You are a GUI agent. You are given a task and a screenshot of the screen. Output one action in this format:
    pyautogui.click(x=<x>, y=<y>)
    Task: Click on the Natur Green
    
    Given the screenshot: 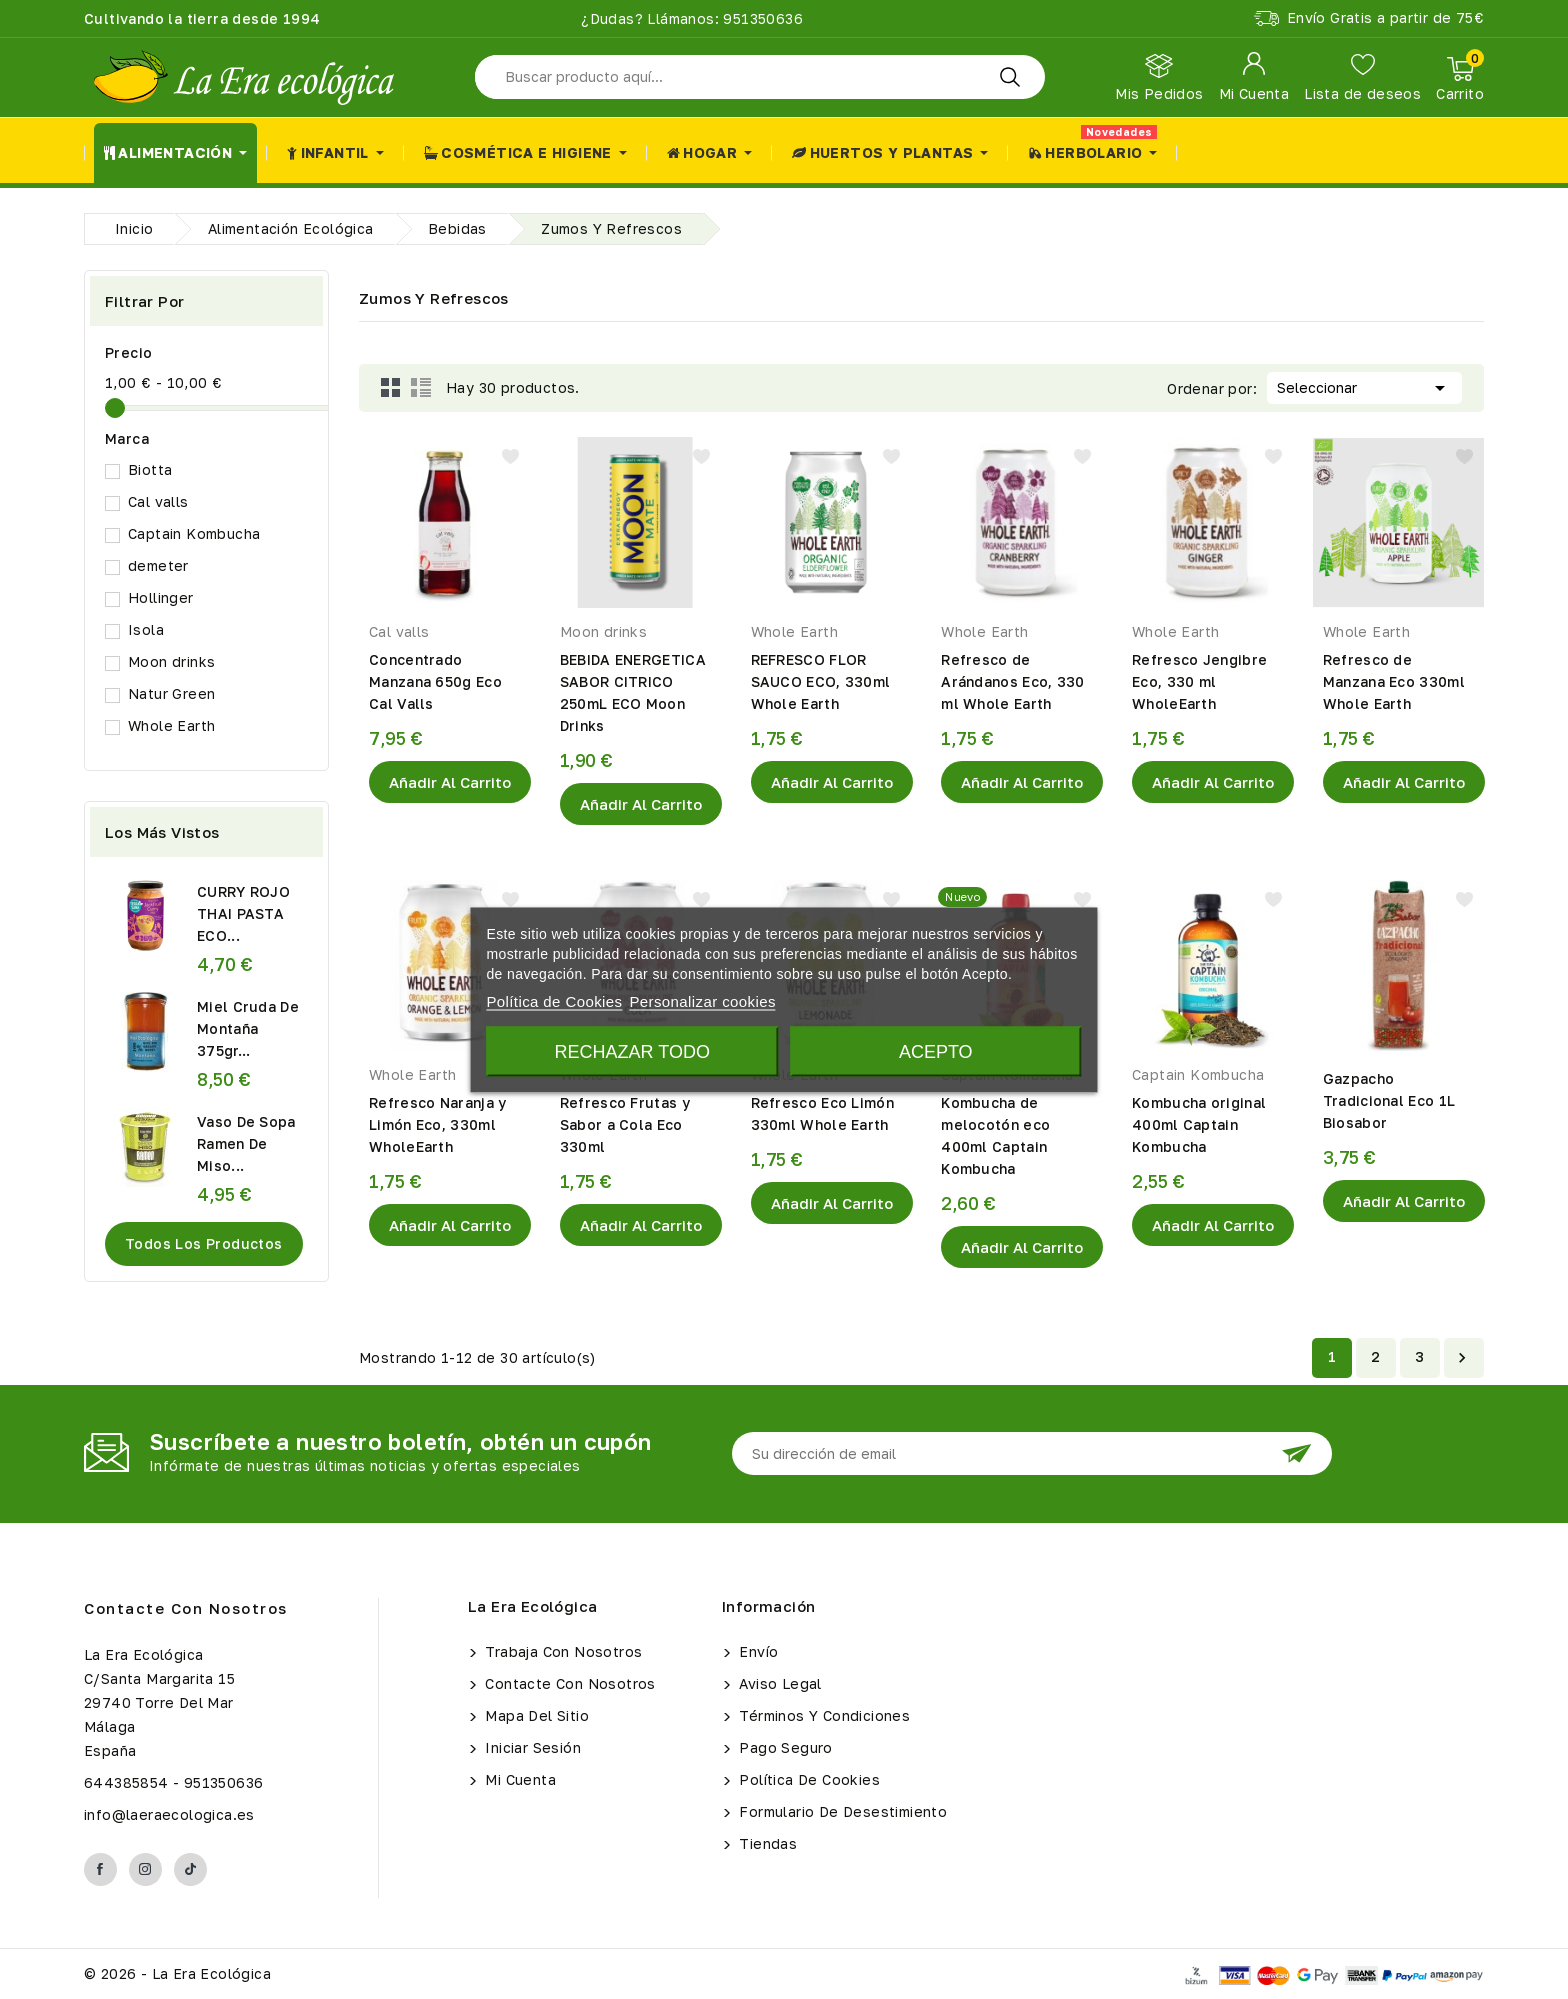 What is the action you would take?
    pyautogui.click(x=171, y=693)
    